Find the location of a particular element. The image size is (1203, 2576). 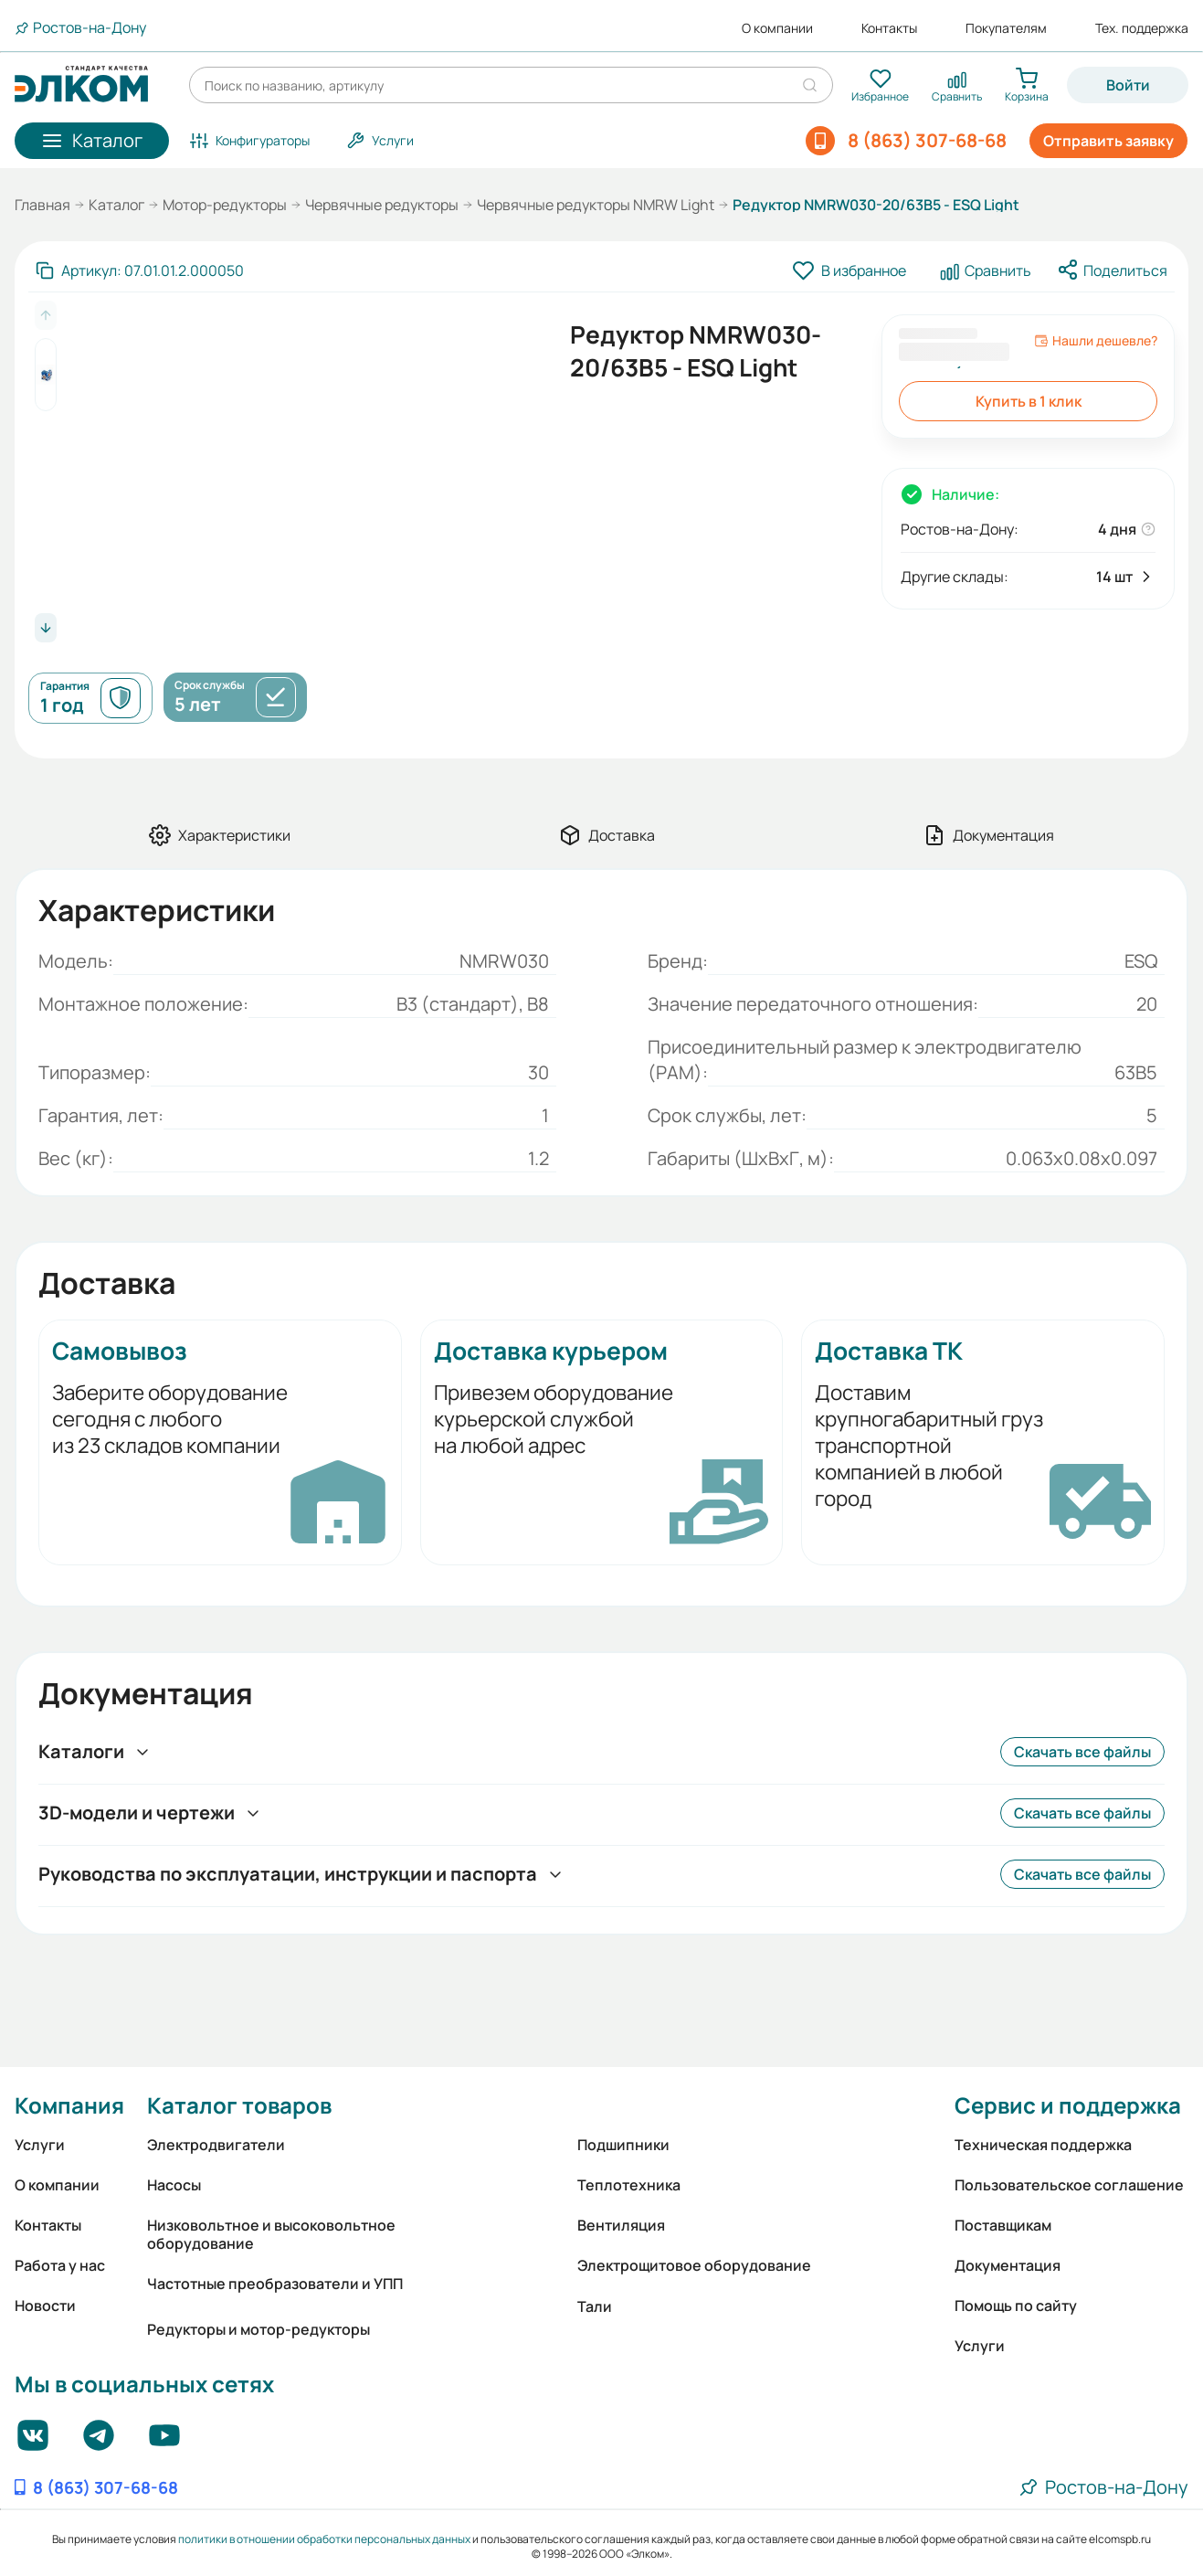

Каталог товаров is located at coordinates (239, 2105).